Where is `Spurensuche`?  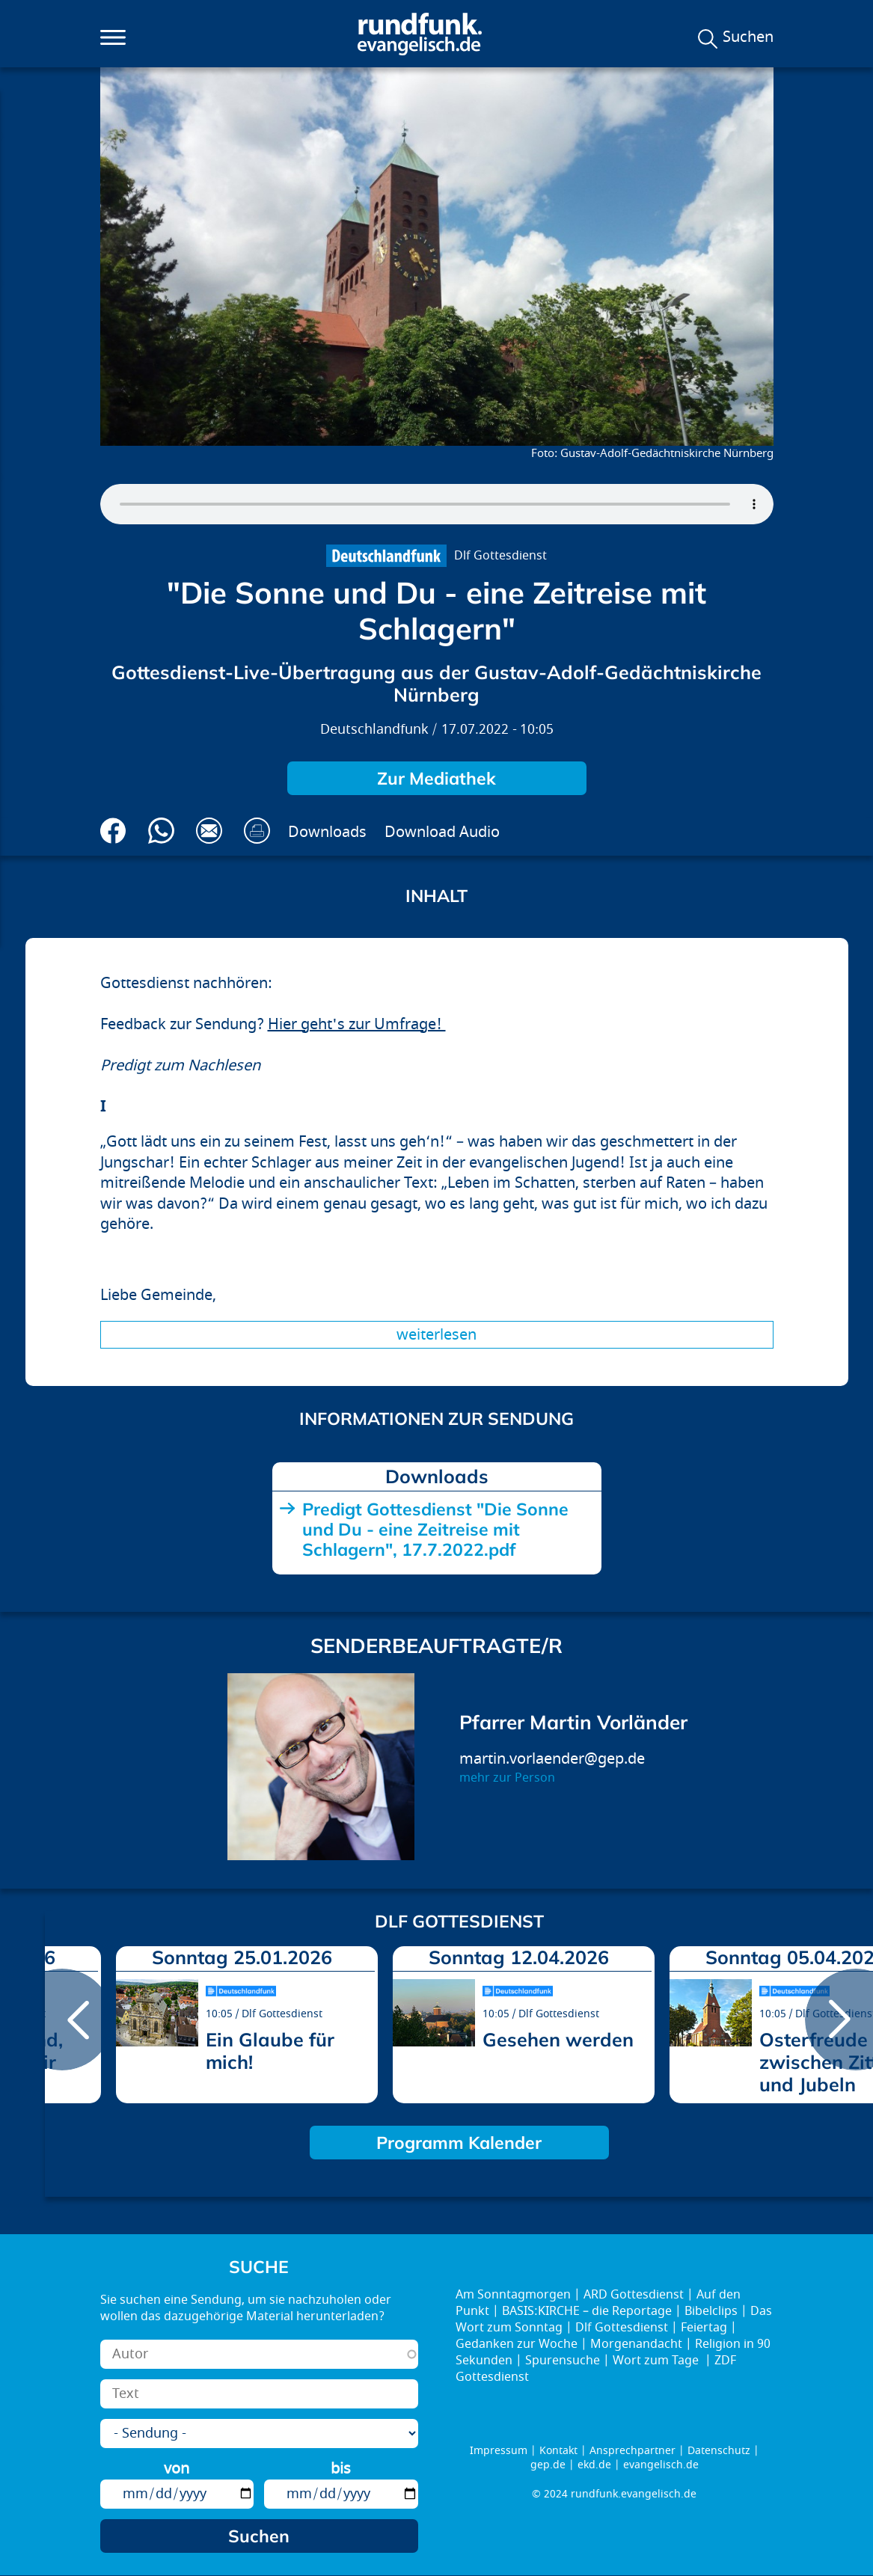
Spurensuche is located at coordinates (562, 2361).